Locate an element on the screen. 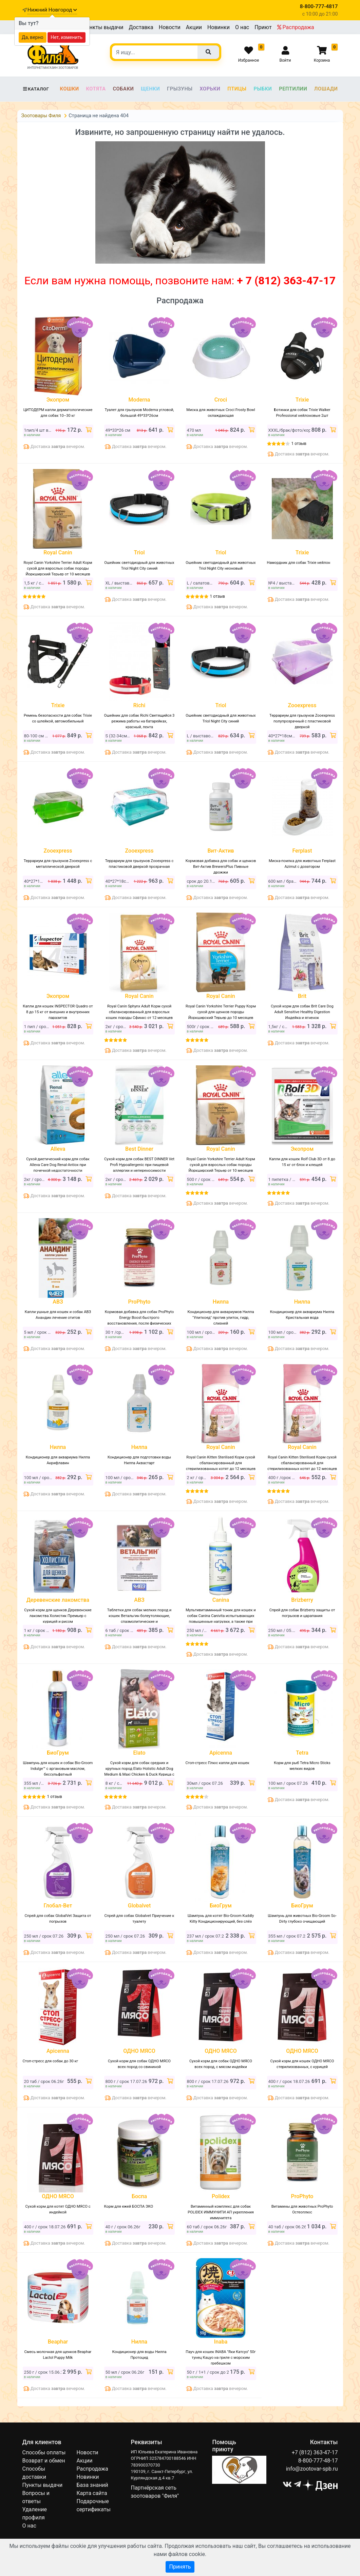  +7 (812) 363-47-17 is located at coordinates (315, 2452).